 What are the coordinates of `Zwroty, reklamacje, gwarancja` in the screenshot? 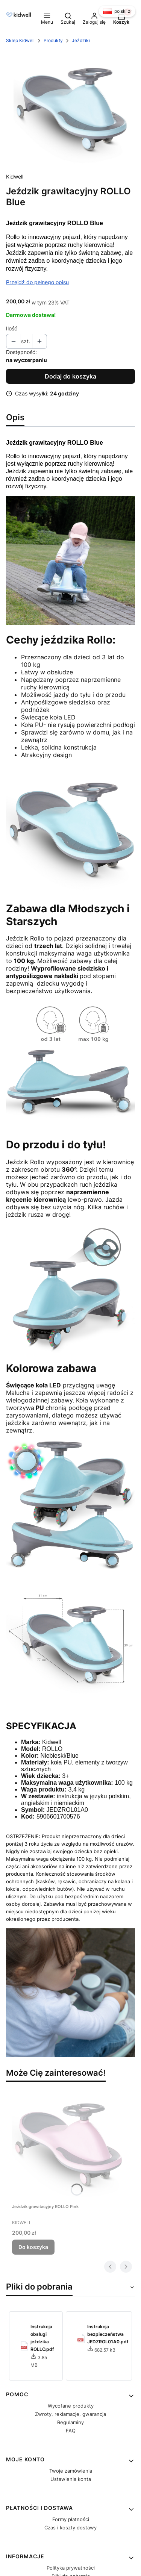 It's located at (70, 2414).